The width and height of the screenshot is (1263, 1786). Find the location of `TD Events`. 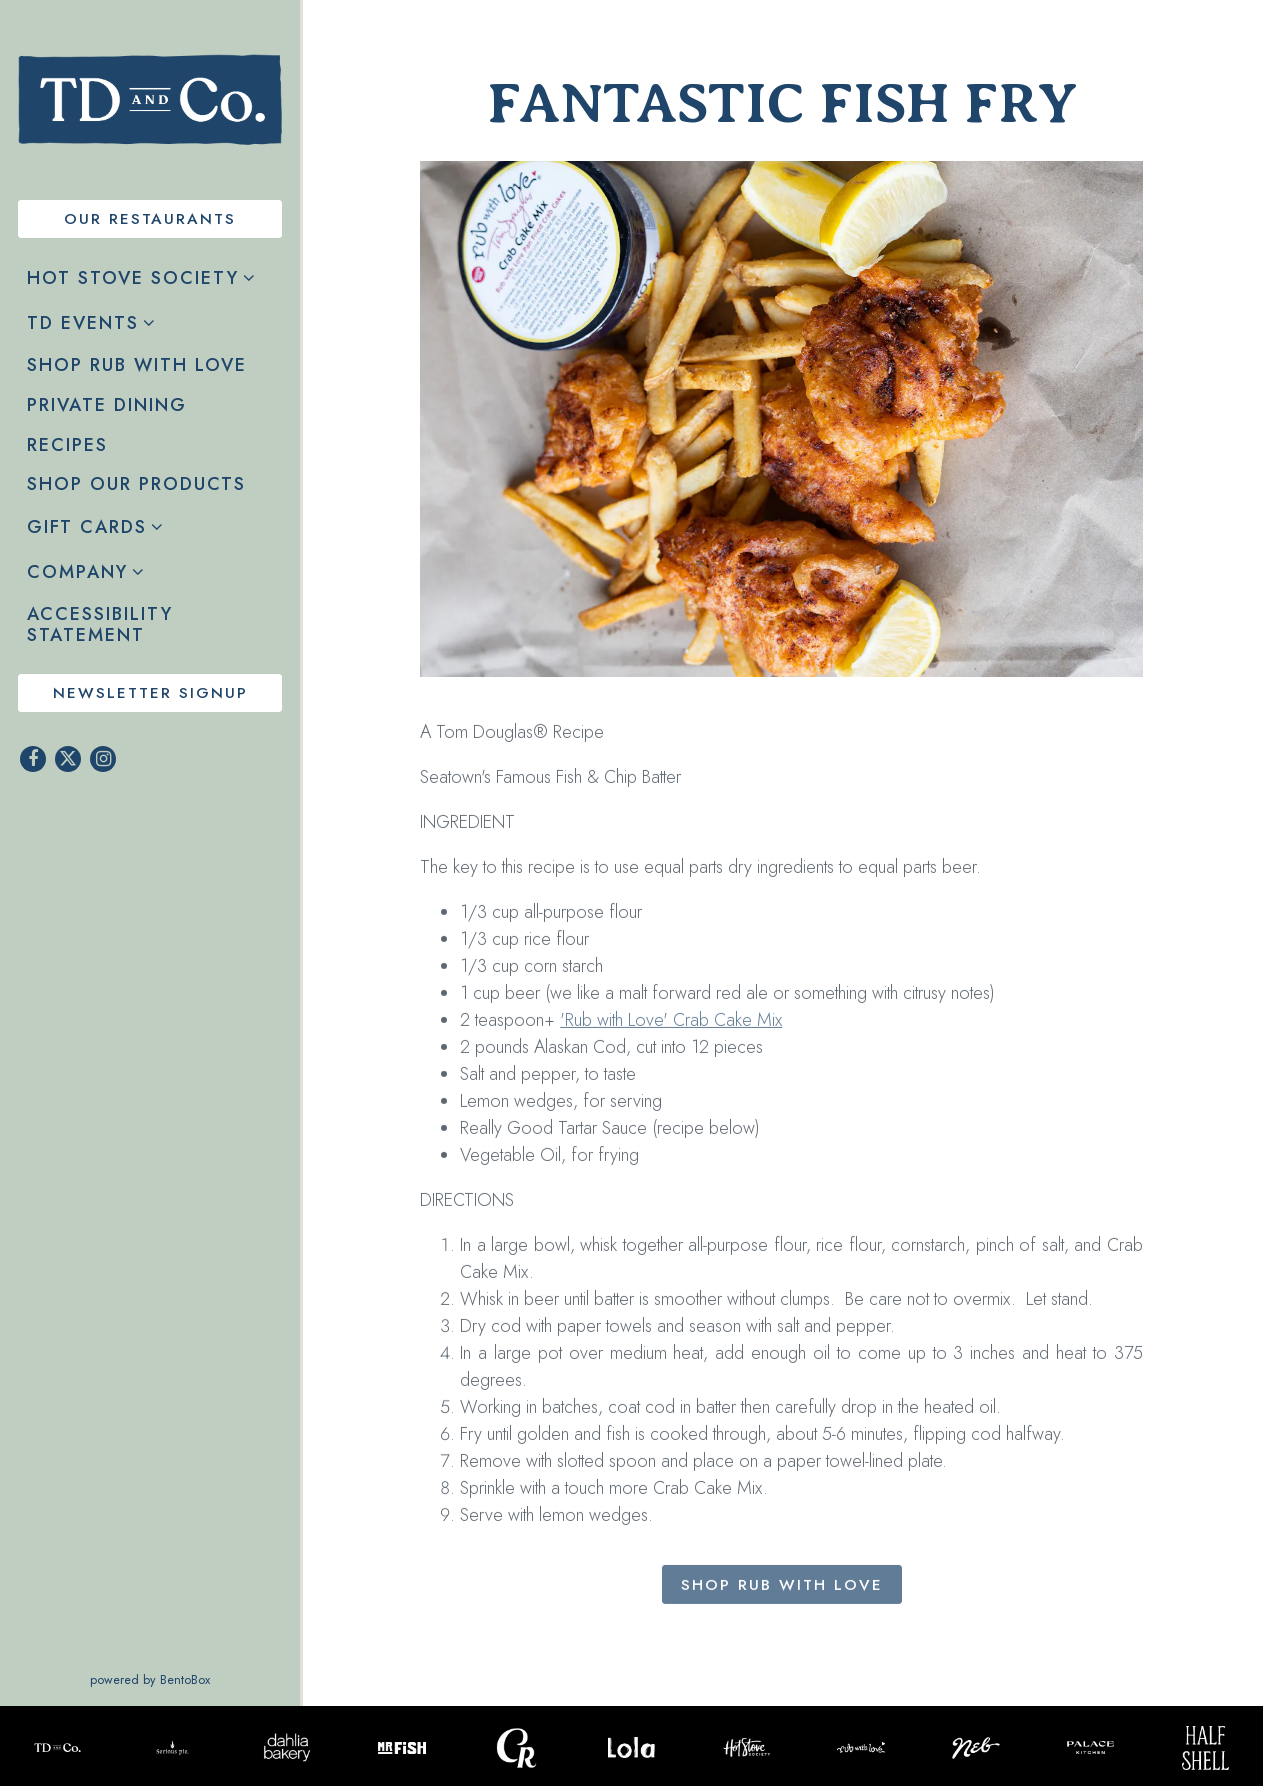

TD Events is located at coordinates (83, 323).